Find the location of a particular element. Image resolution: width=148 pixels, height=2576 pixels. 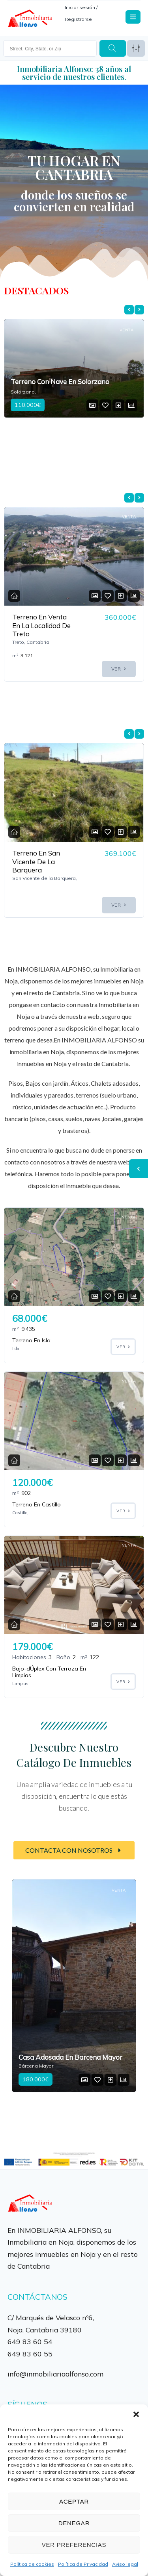

[button] is located at coordinates (136, 2414).